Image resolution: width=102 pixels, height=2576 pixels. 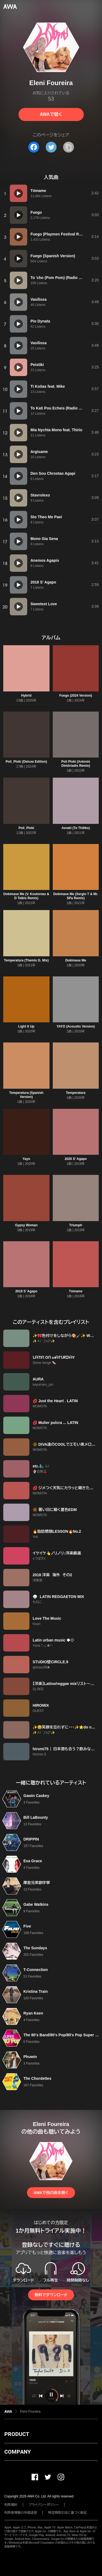 I want to click on Dokimase Me (V. Koutonias & D Telkis Remix), so click(x=26, y=896).